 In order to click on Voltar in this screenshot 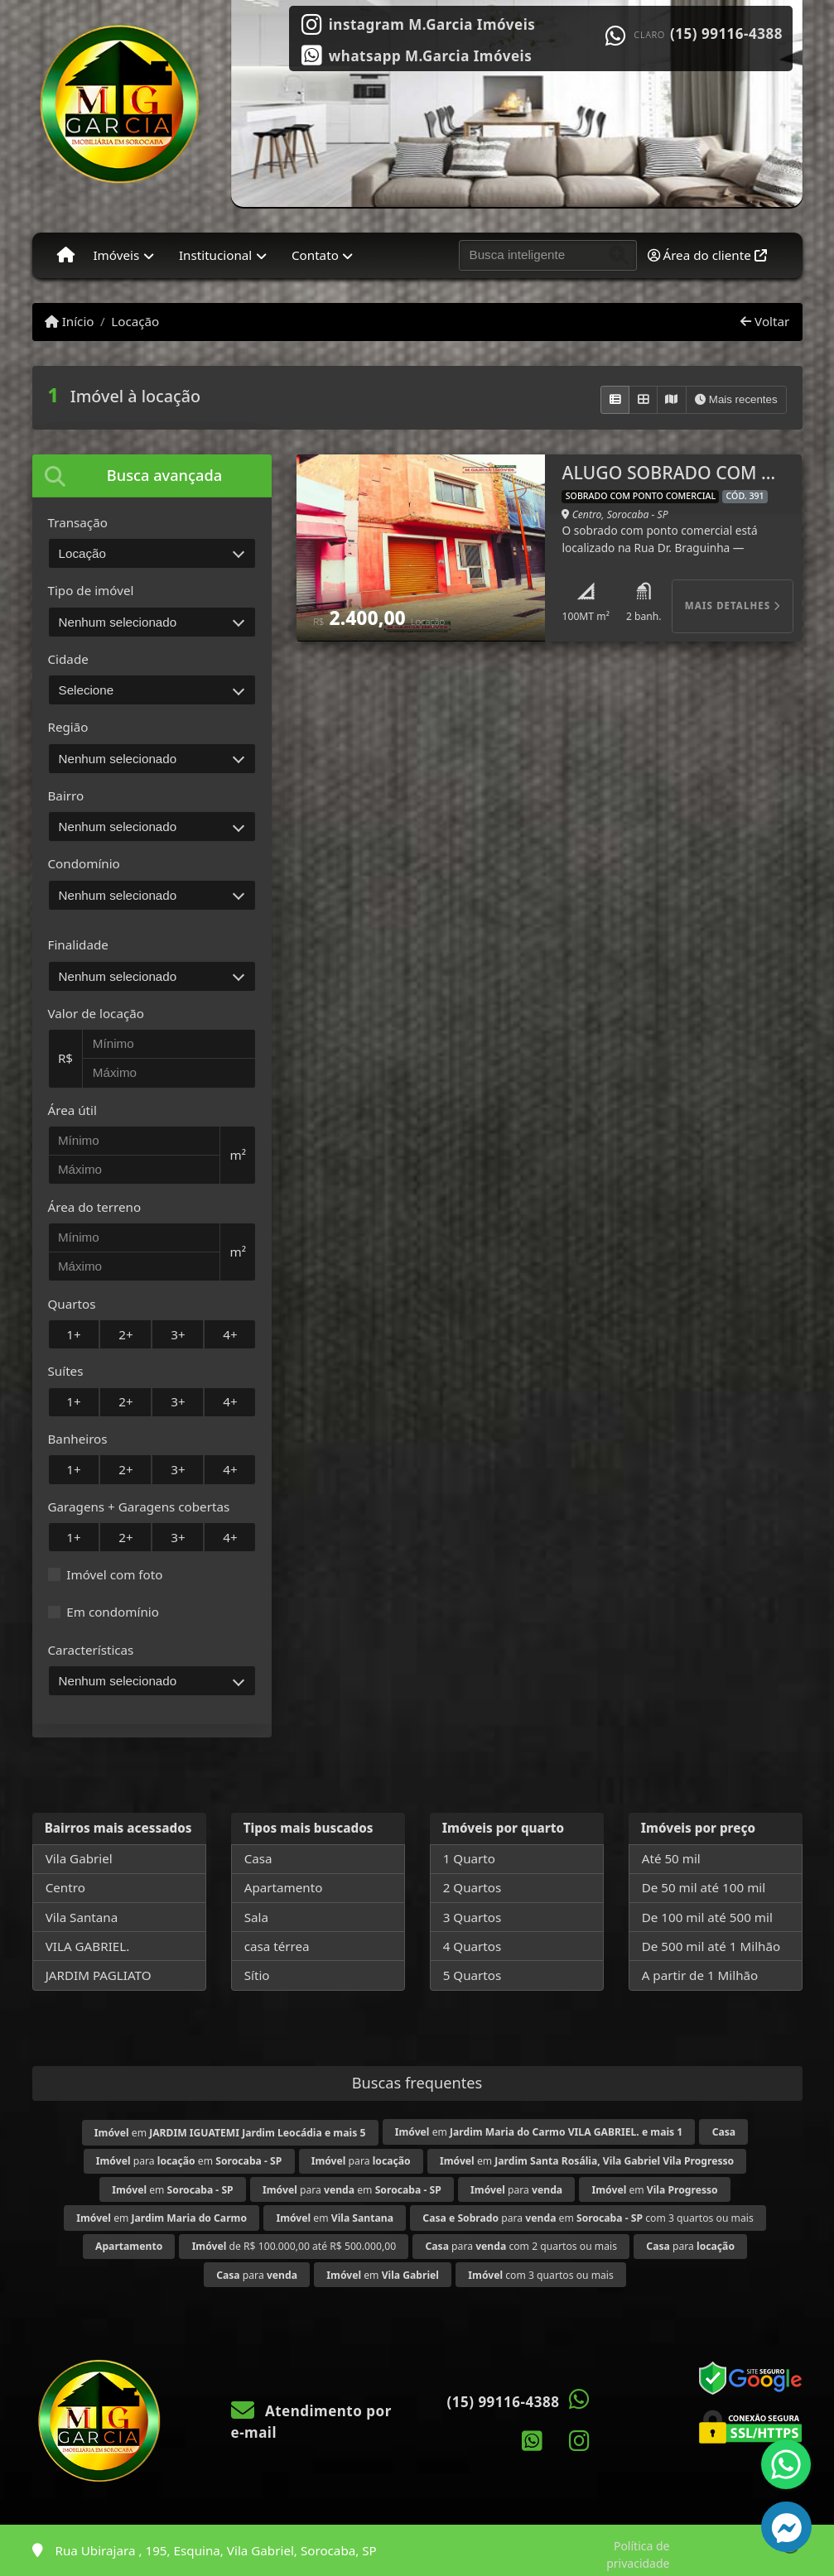, I will do `click(764, 321)`.